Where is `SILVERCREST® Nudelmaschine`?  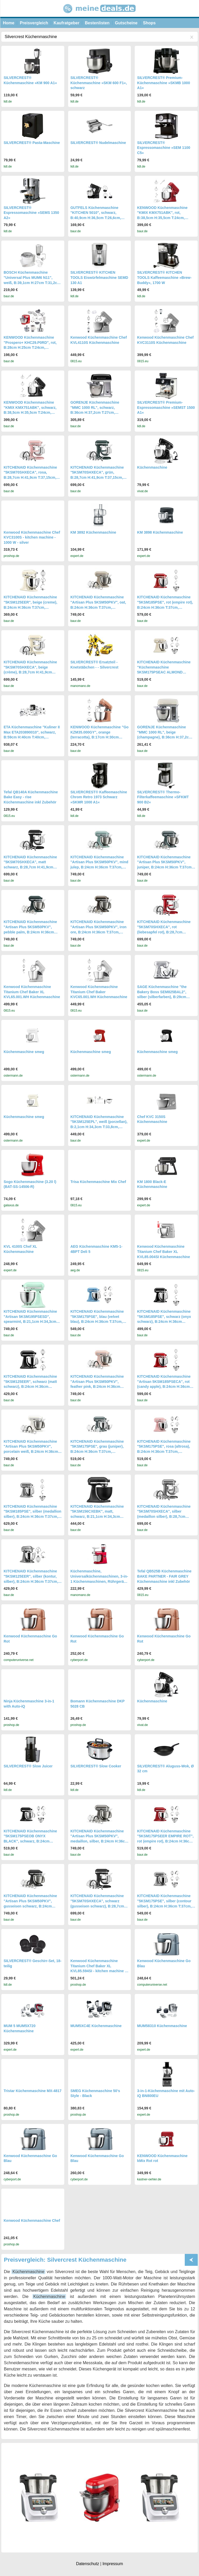 SILVERCREST® Nudelmaschine is located at coordinates (98, 143).